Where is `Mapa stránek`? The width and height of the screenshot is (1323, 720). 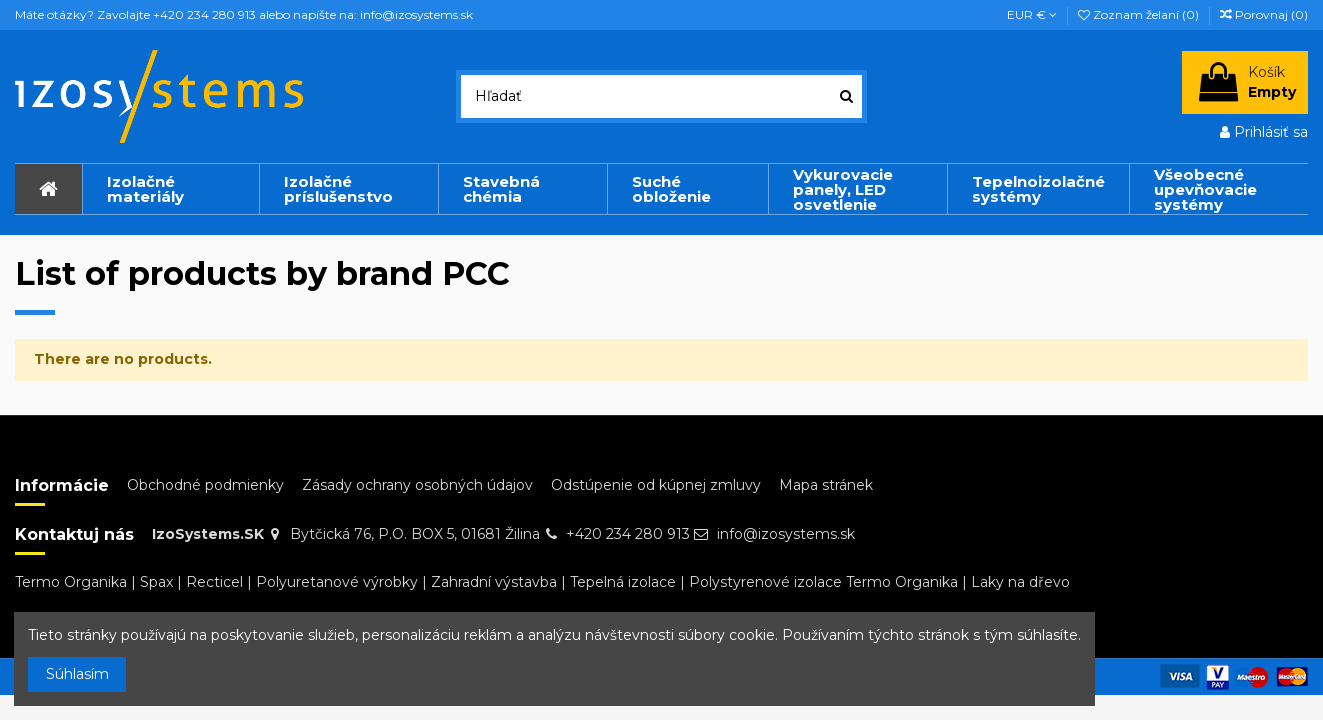
Mapa stránek is located at coordinates (826, 485).